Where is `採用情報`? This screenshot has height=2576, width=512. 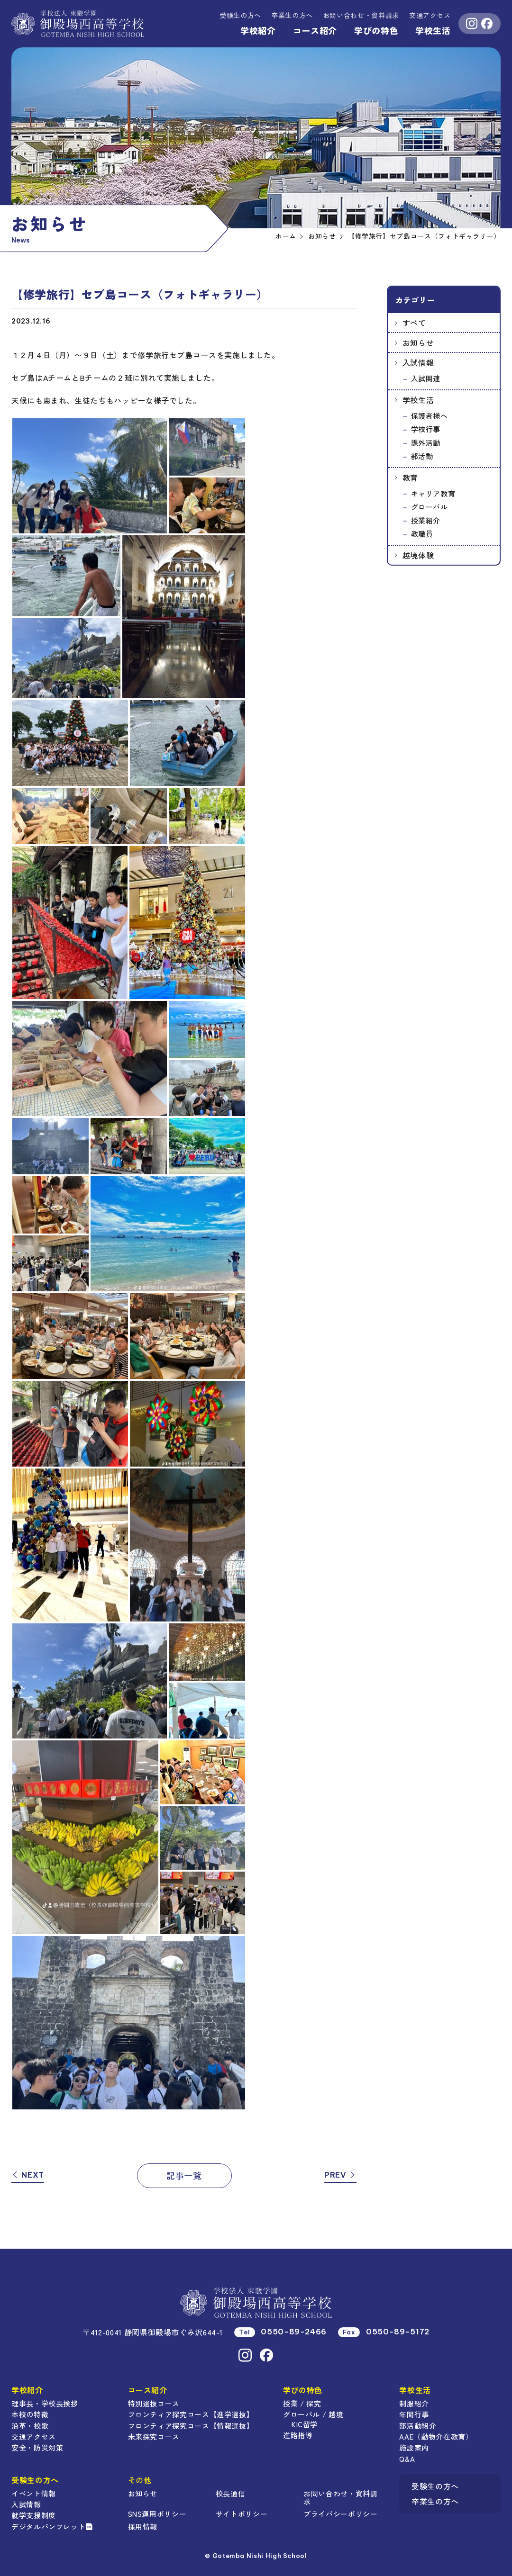 採用情報 is located at coordinates (143, 2526).